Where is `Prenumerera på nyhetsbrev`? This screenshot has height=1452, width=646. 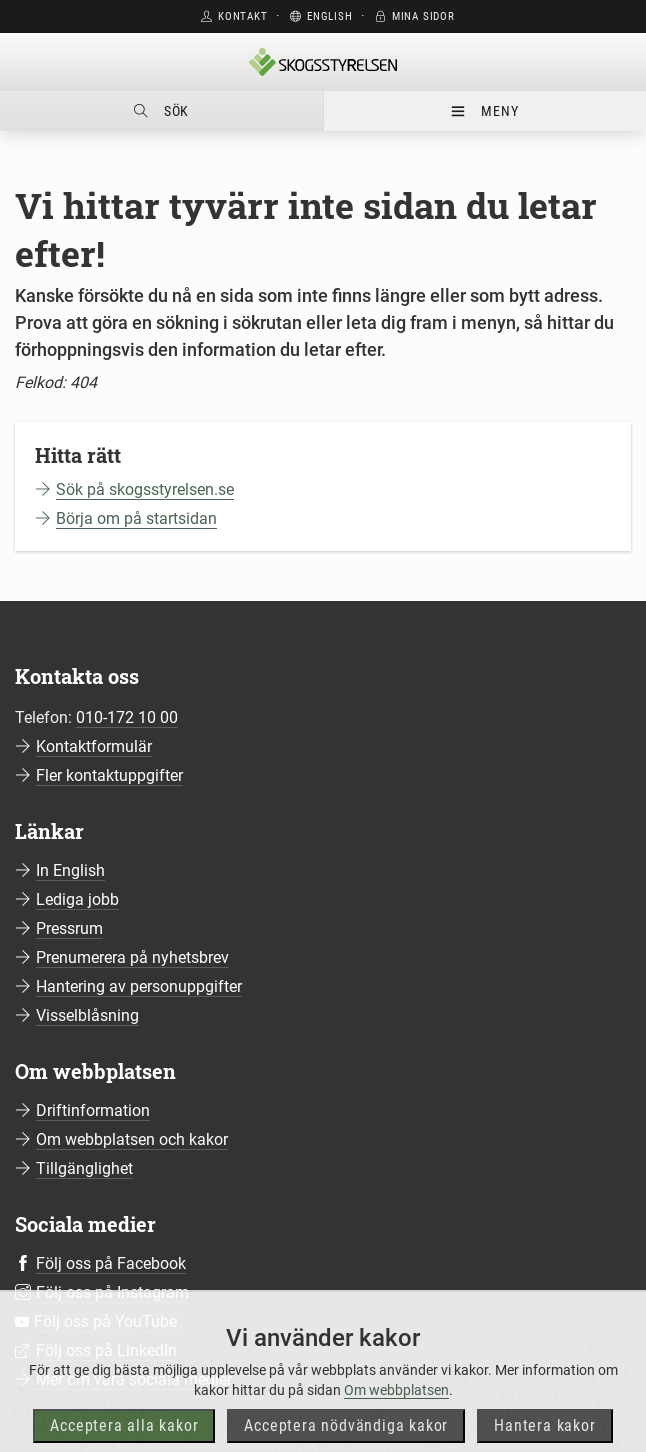
Prenumerera på nyhetsbrev is located at coordinates (132, 957).